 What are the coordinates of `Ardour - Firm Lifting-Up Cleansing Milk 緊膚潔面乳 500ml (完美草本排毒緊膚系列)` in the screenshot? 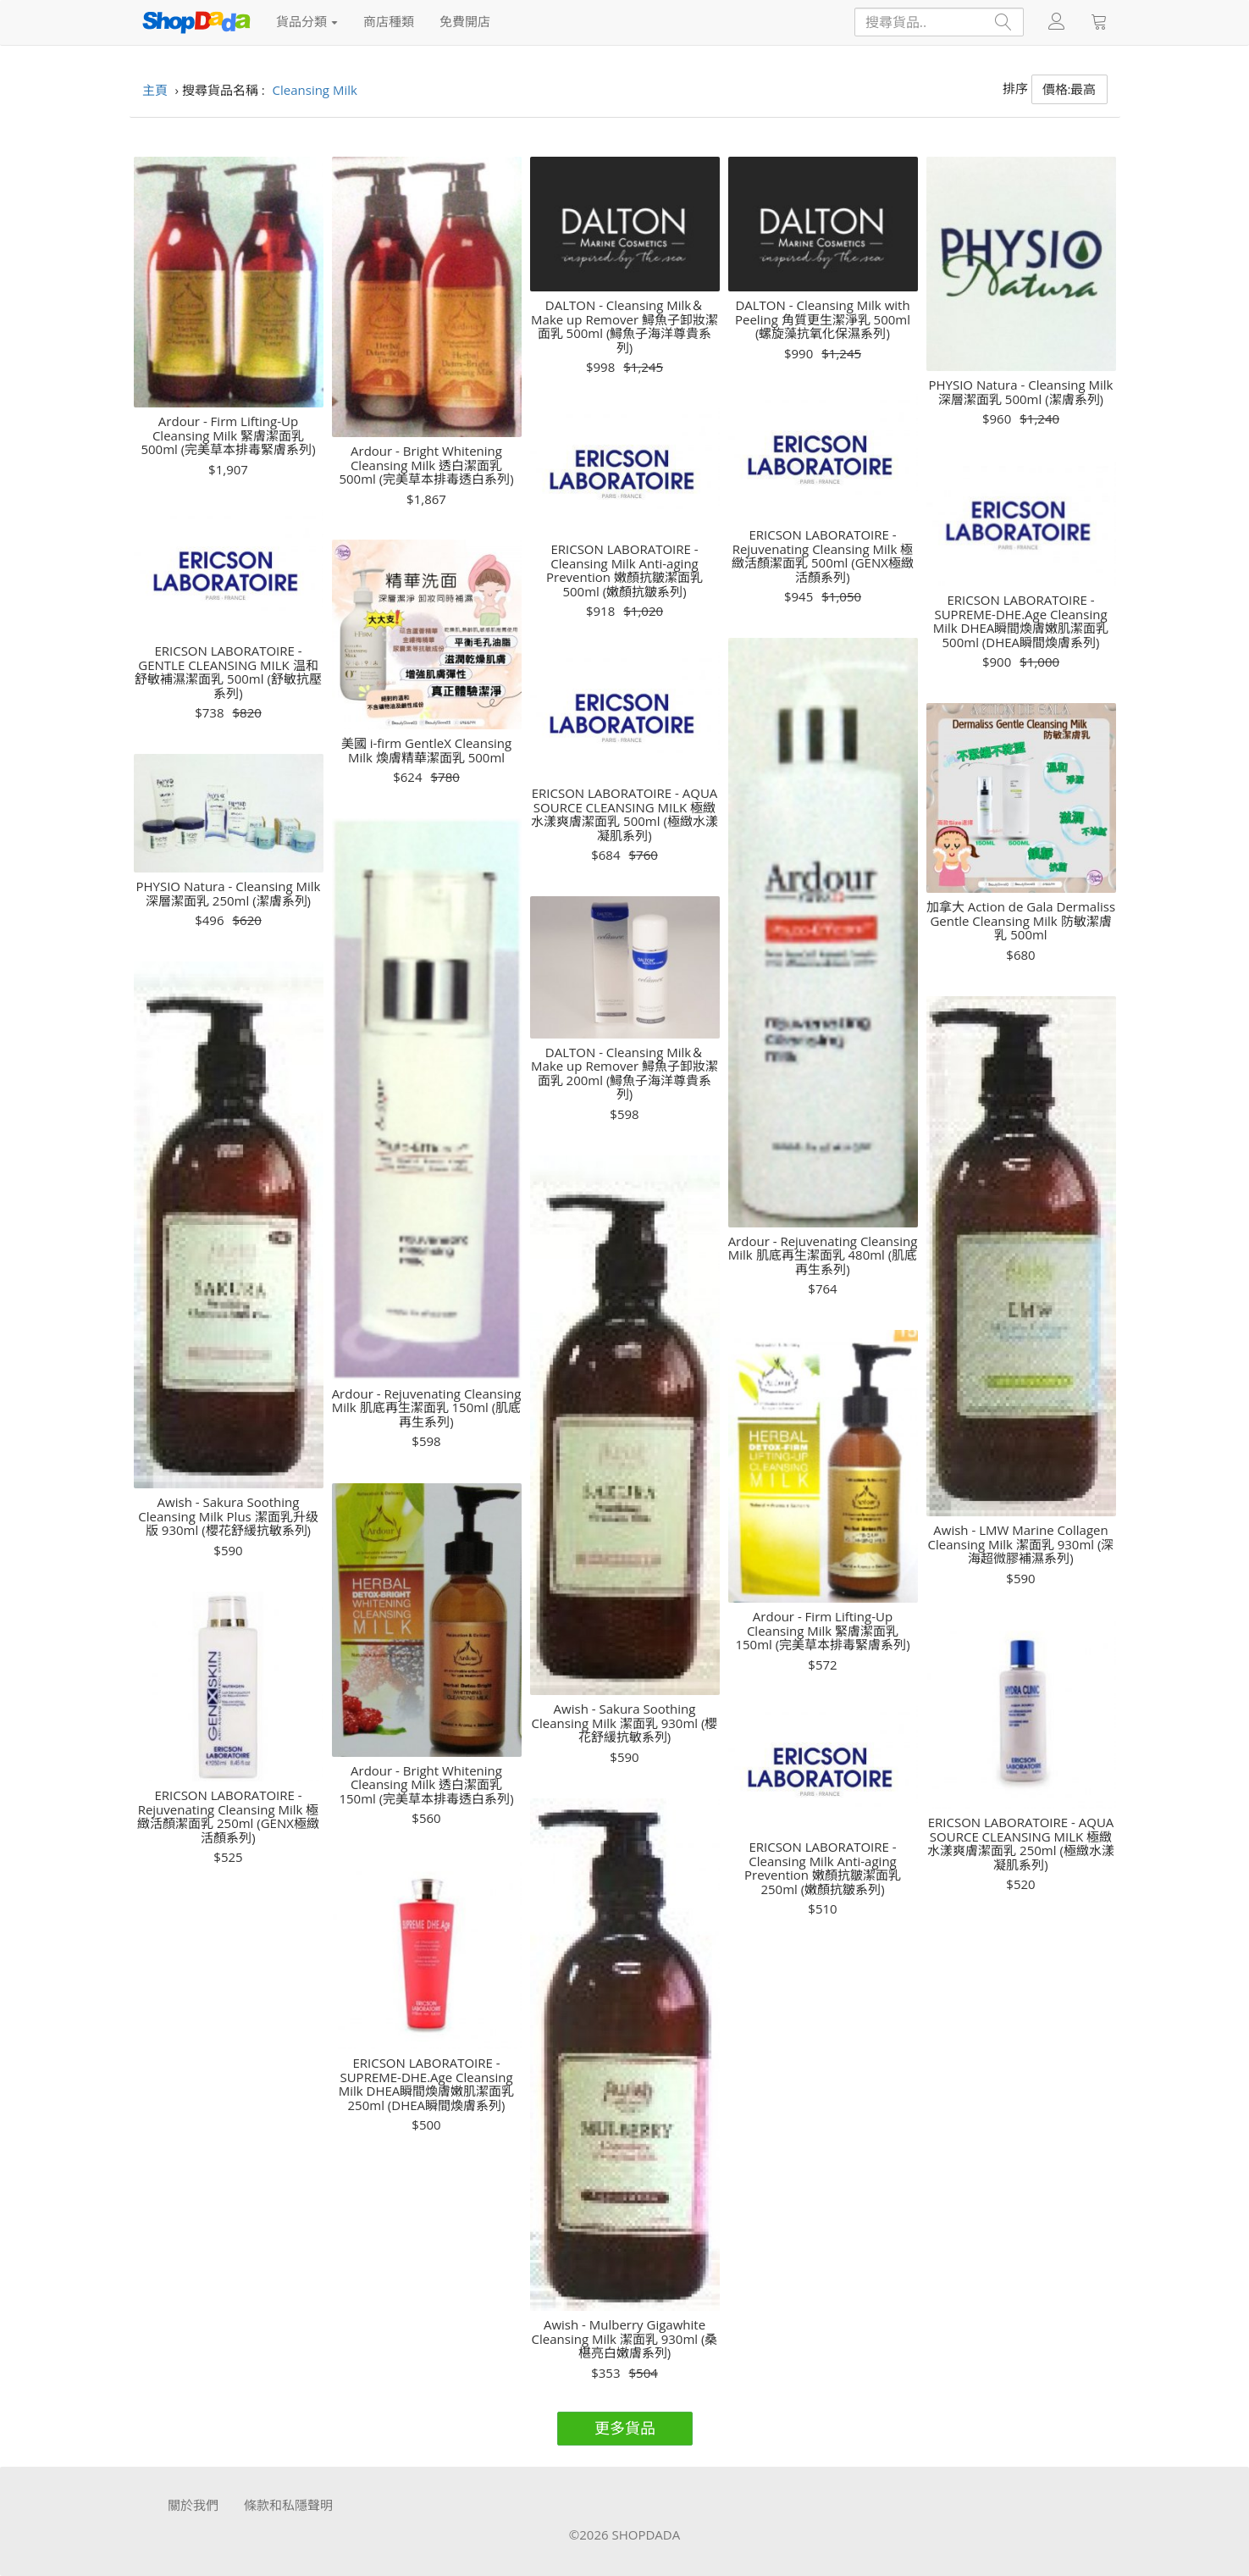 It's located at (228, 435).